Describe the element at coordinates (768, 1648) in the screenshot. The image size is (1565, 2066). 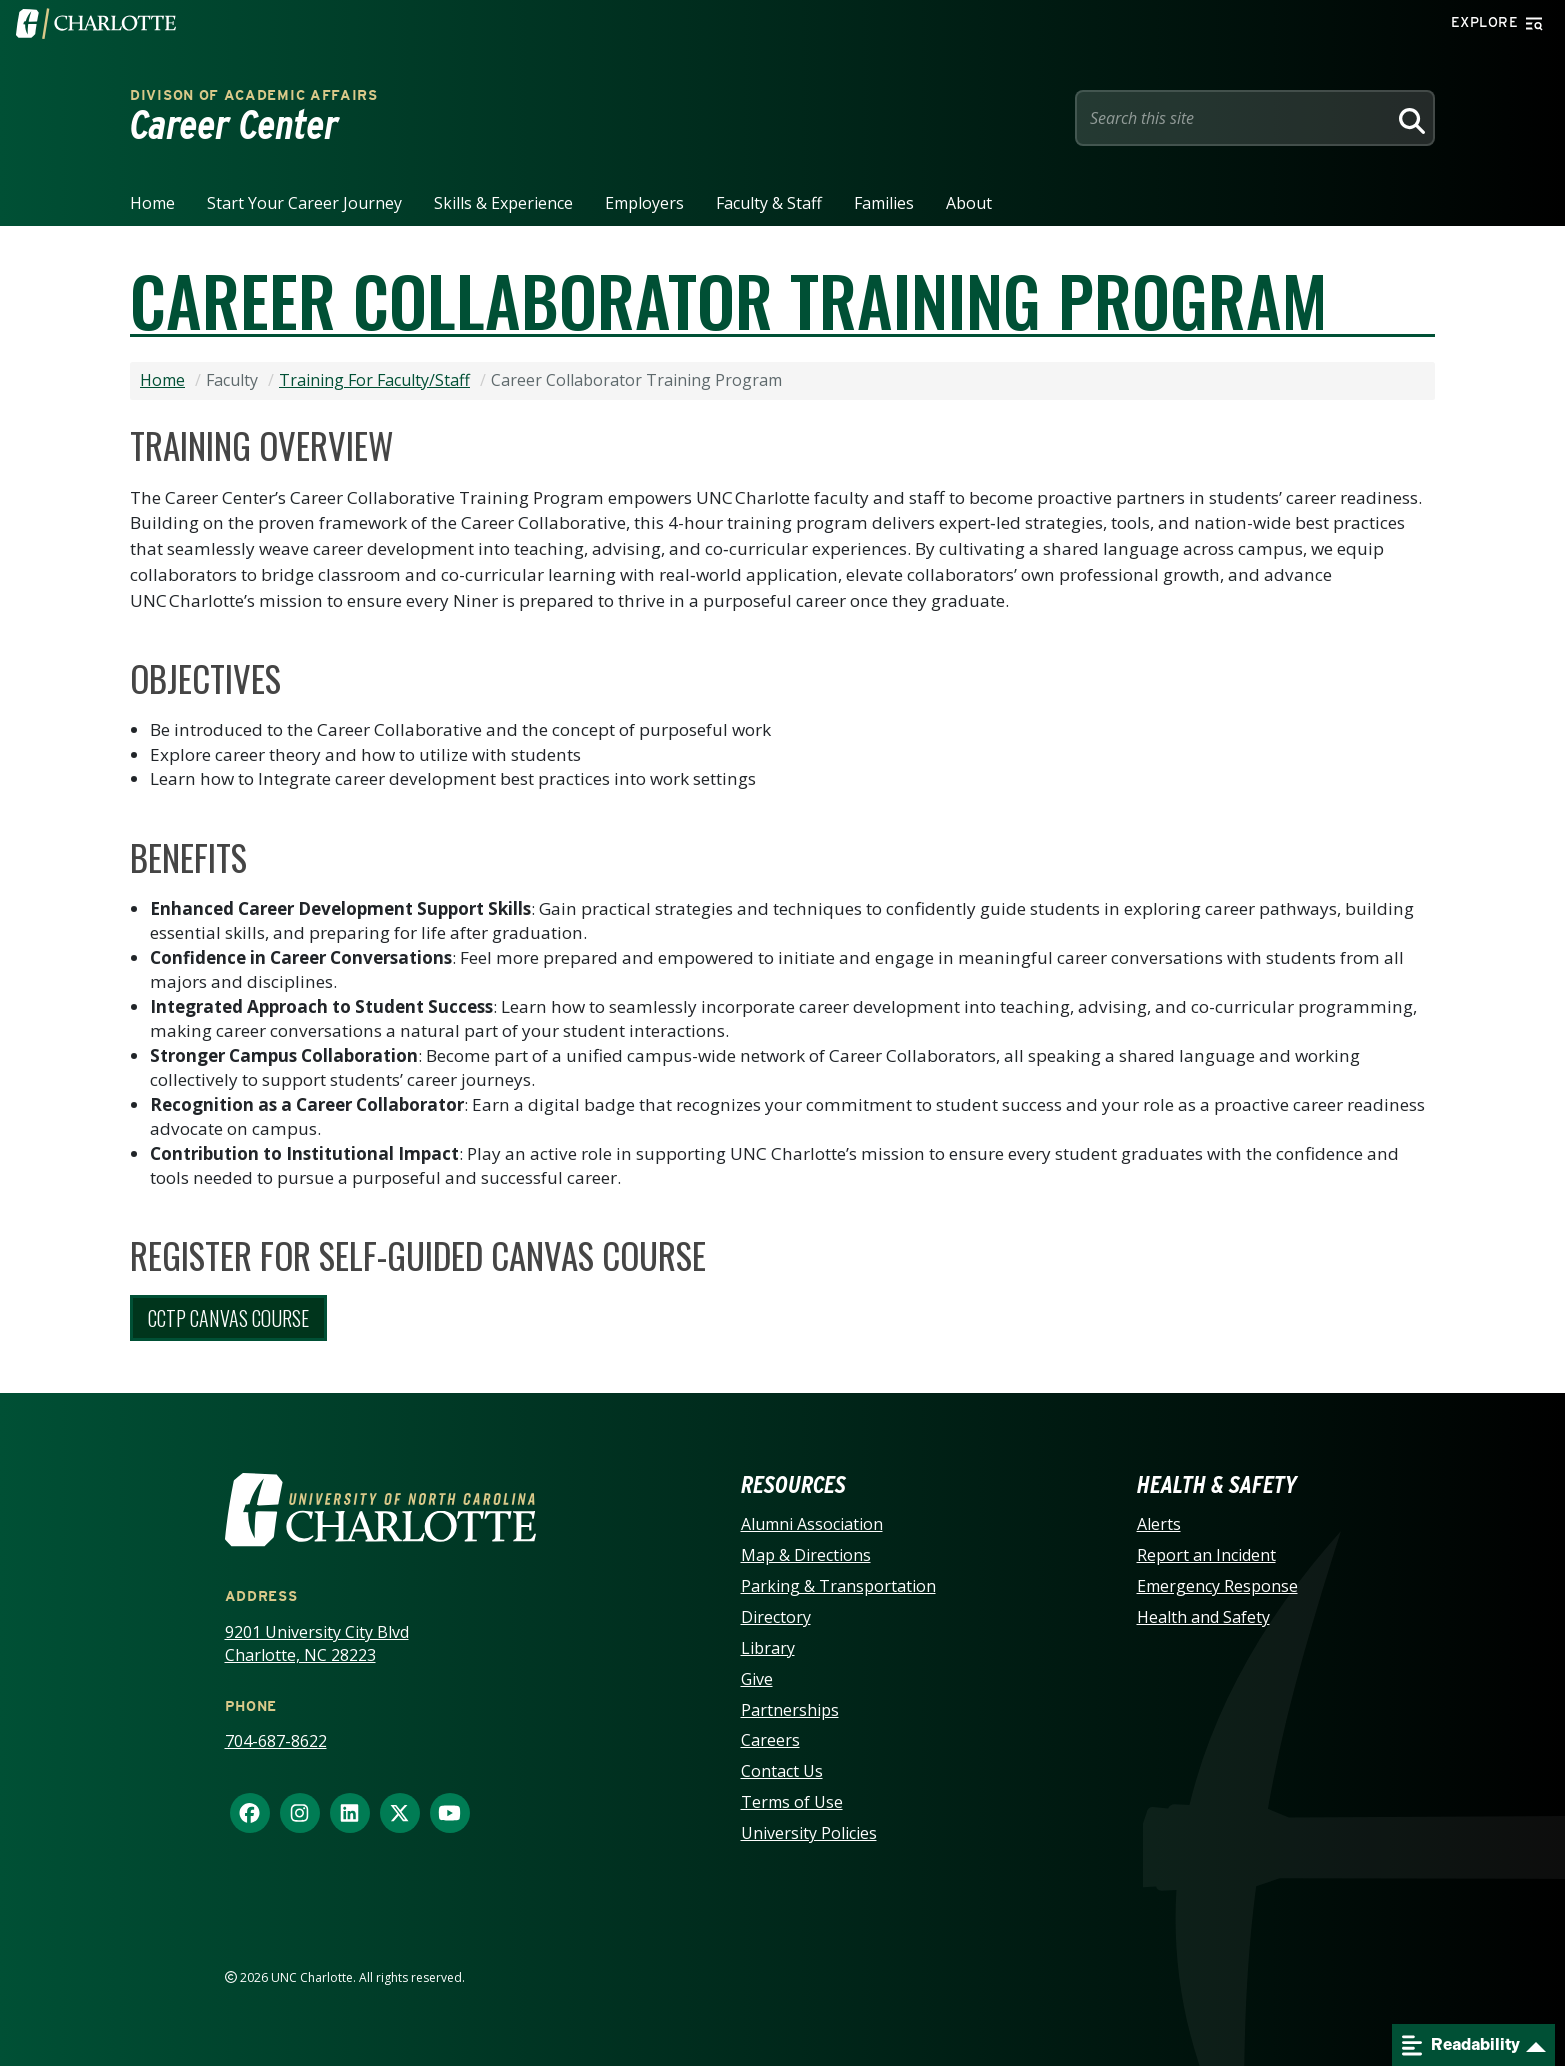
I see `Library` at that location.